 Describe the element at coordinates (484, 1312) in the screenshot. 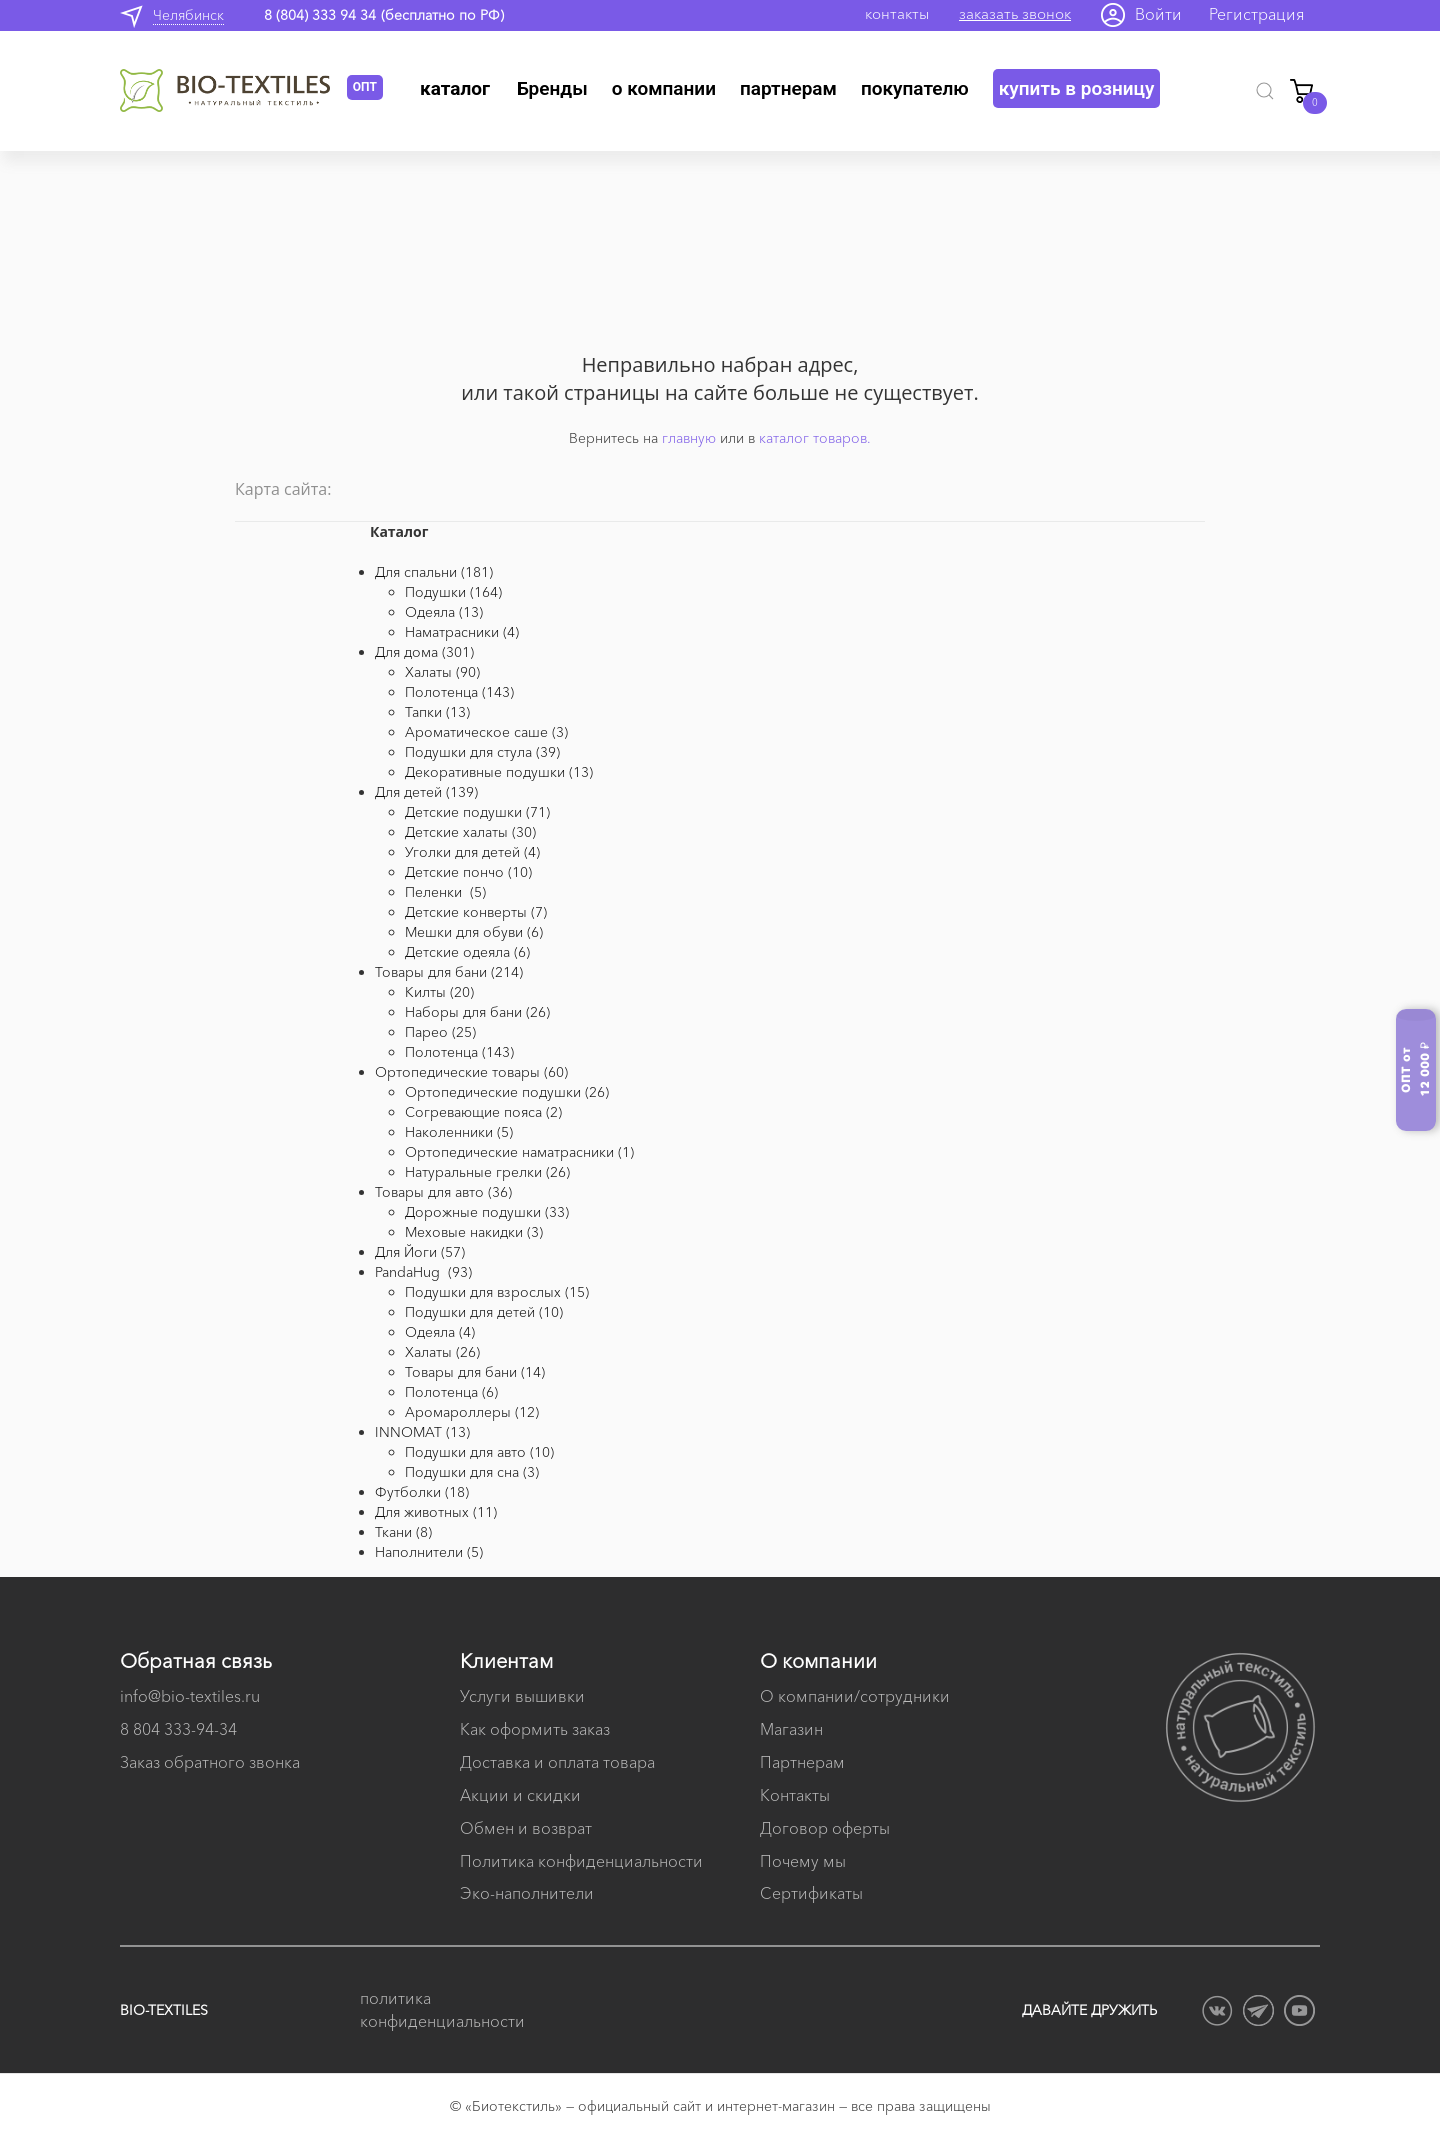

I see `Подушки для детей (10)` at that location.